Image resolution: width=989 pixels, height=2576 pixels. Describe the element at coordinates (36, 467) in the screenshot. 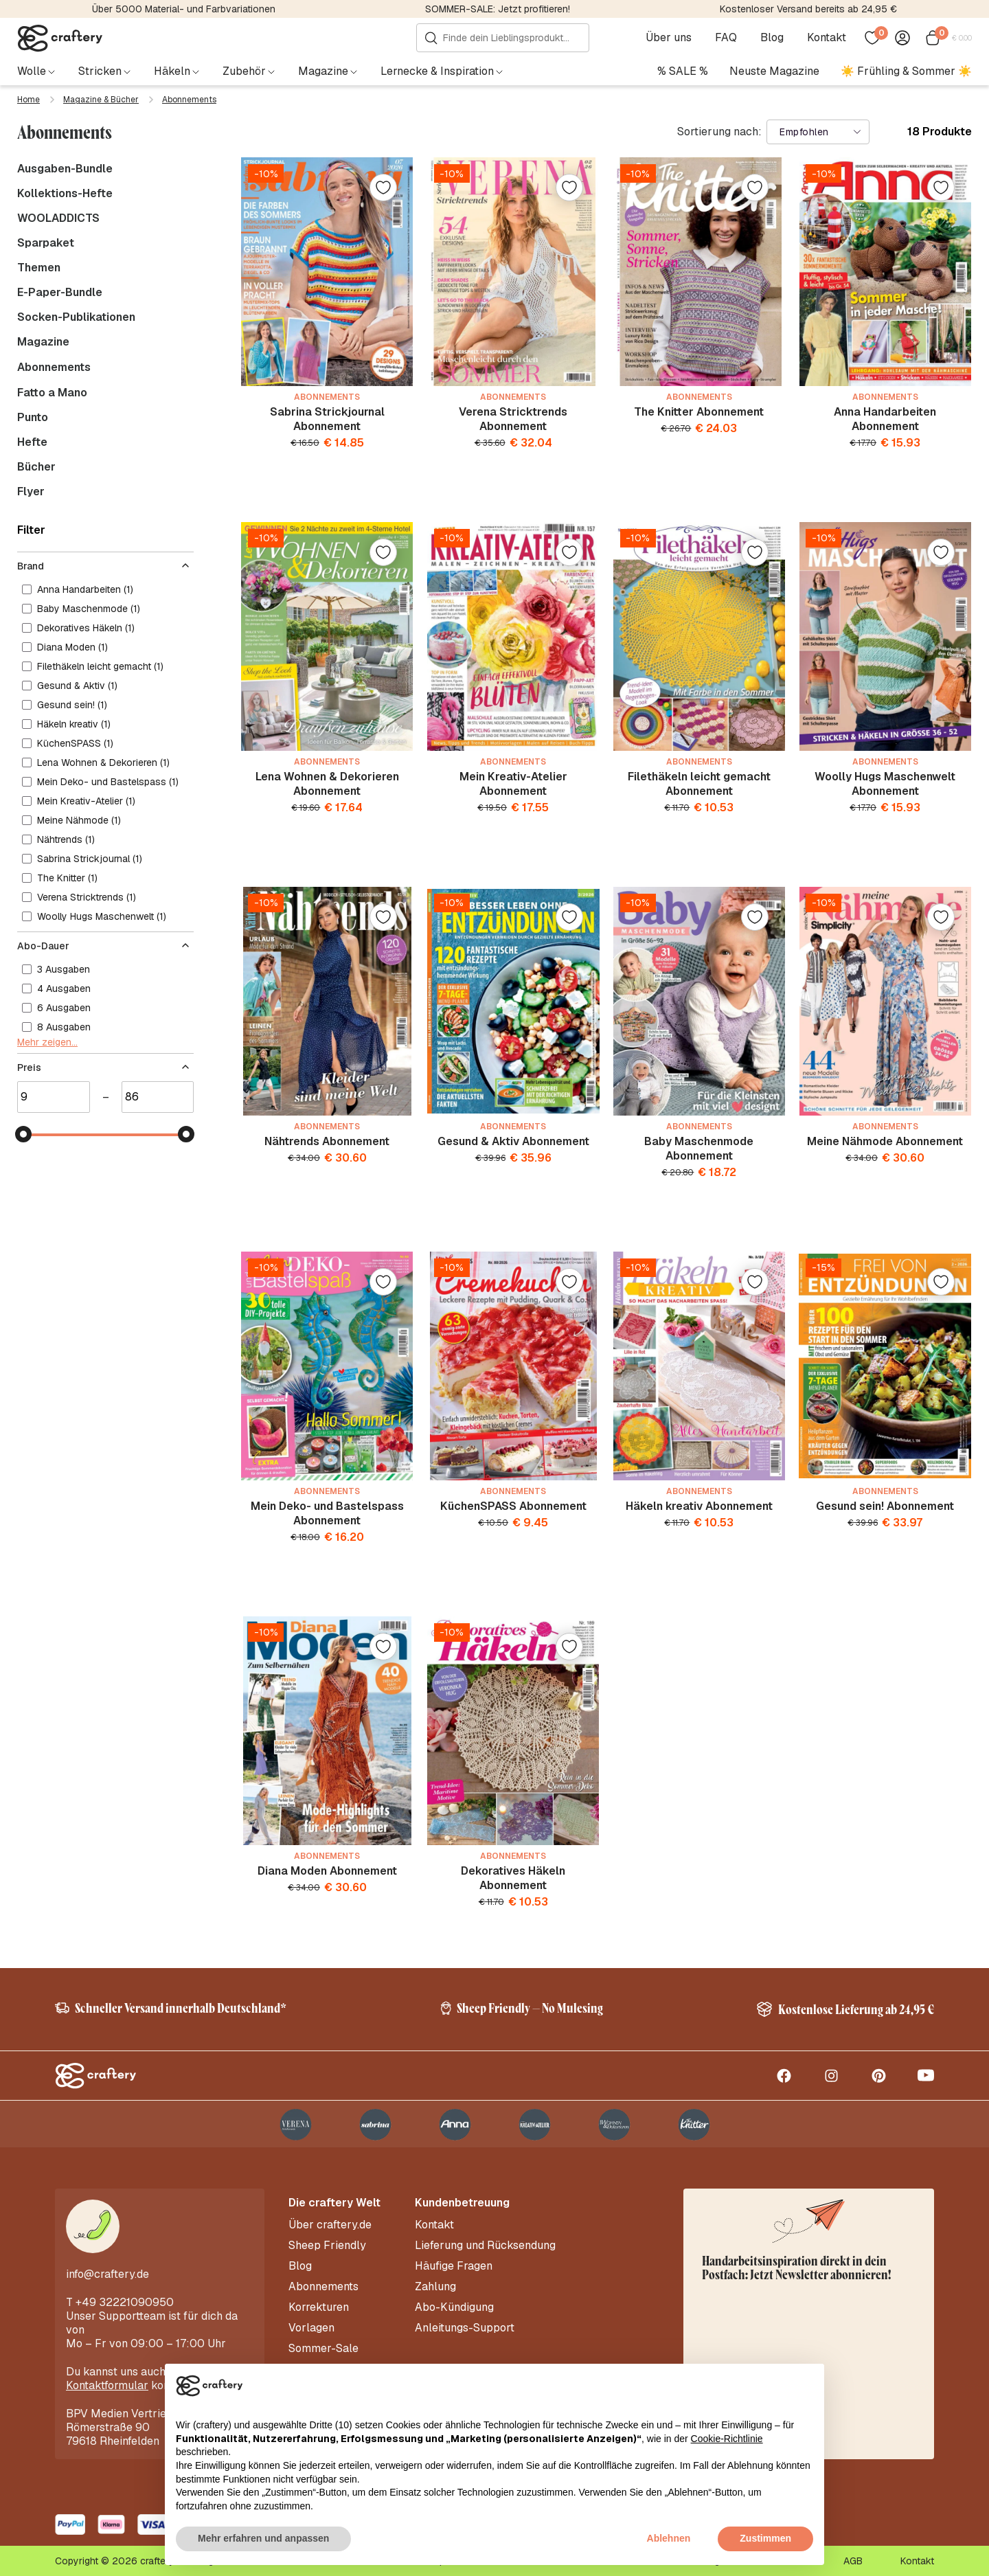

I see `Bücher` at that location.